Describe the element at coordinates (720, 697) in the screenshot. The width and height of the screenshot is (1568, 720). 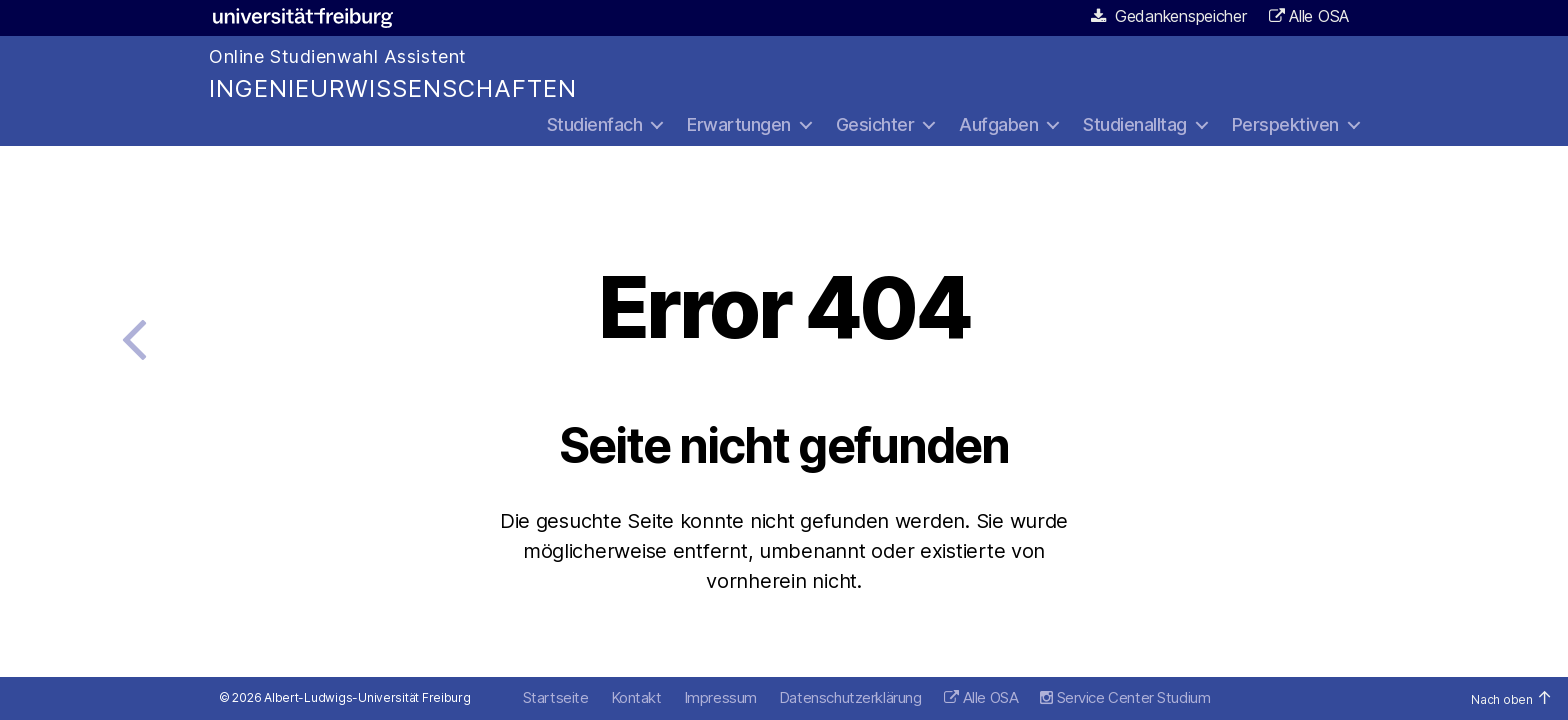
I see `Impressum` at that location.